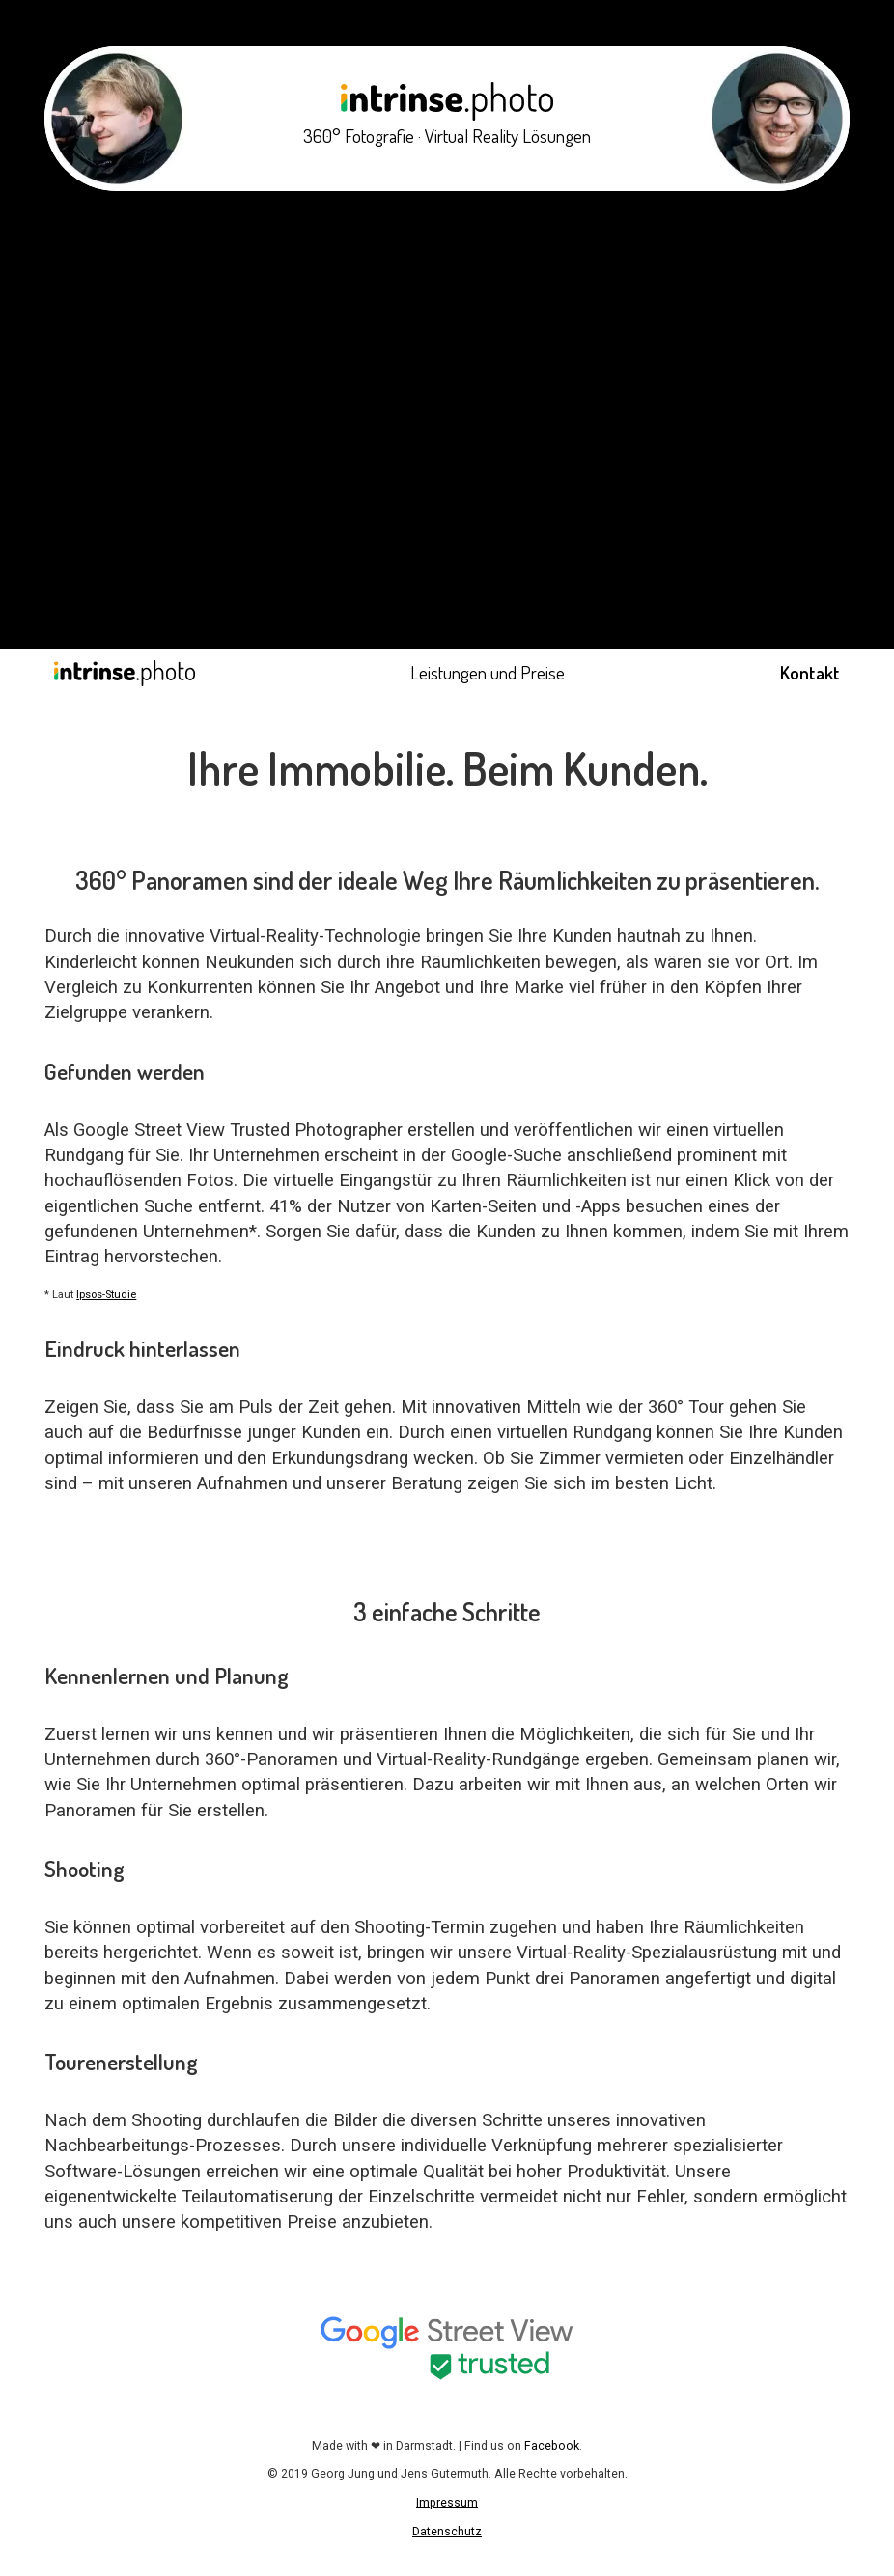 The width and height of the screenshot is (894, 2576). I want to click on Kontakt, so click(810, 672).